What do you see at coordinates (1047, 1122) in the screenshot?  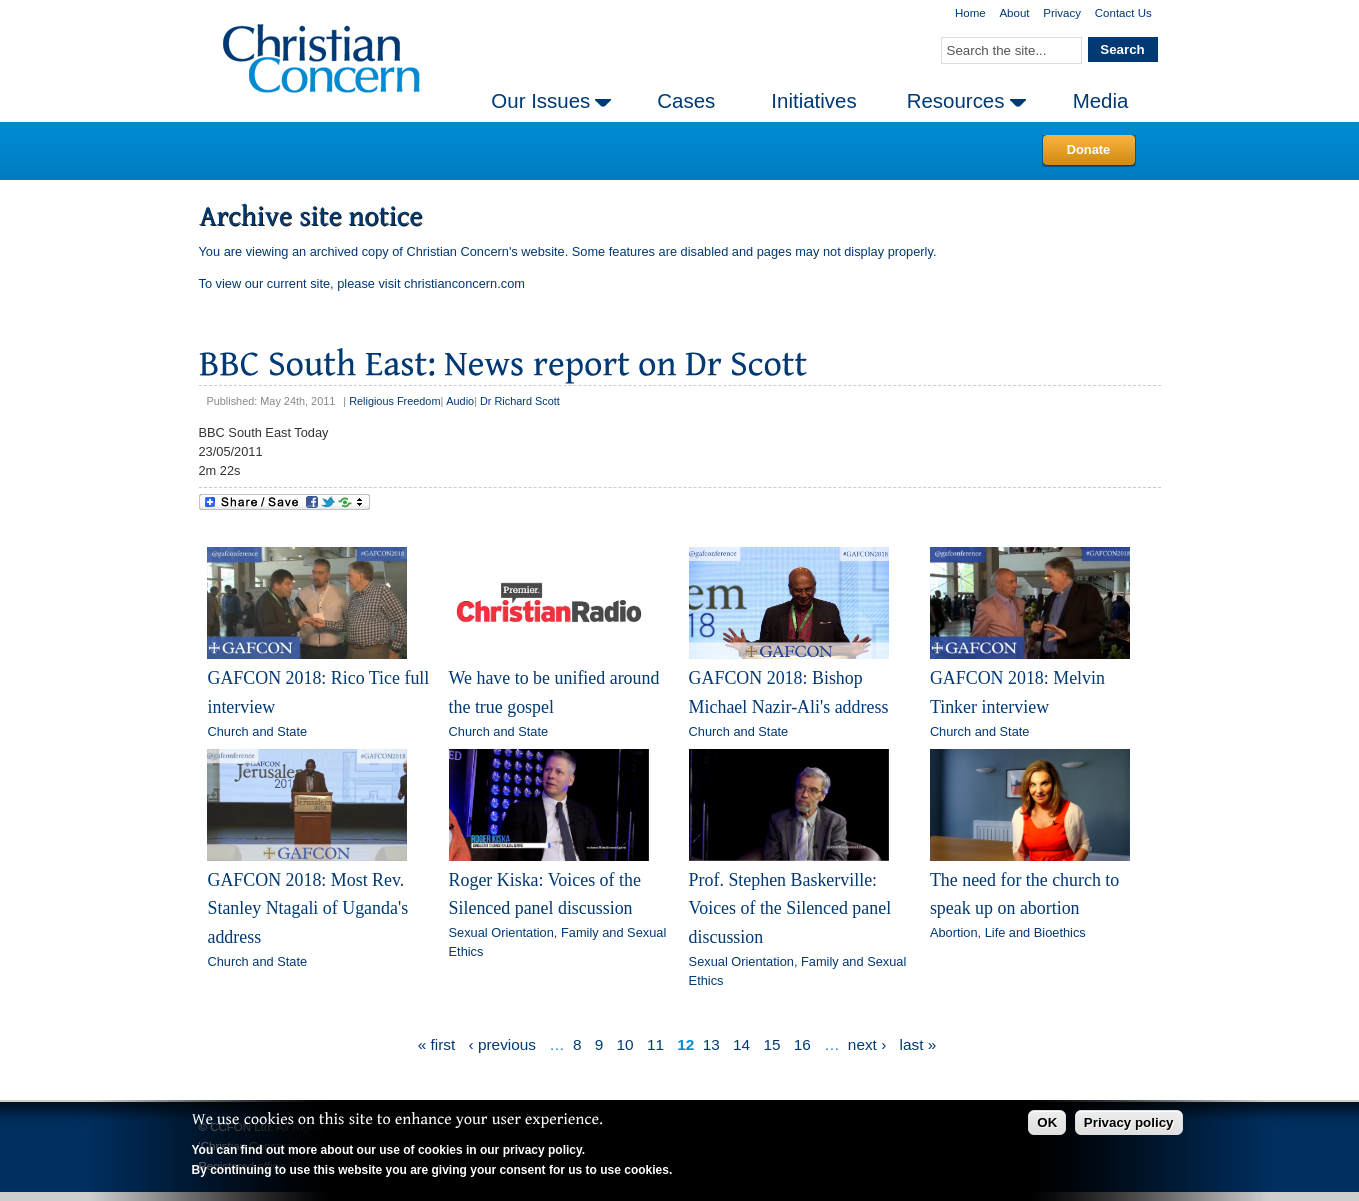 I see `OK` at bounding box center [1047, 1122].